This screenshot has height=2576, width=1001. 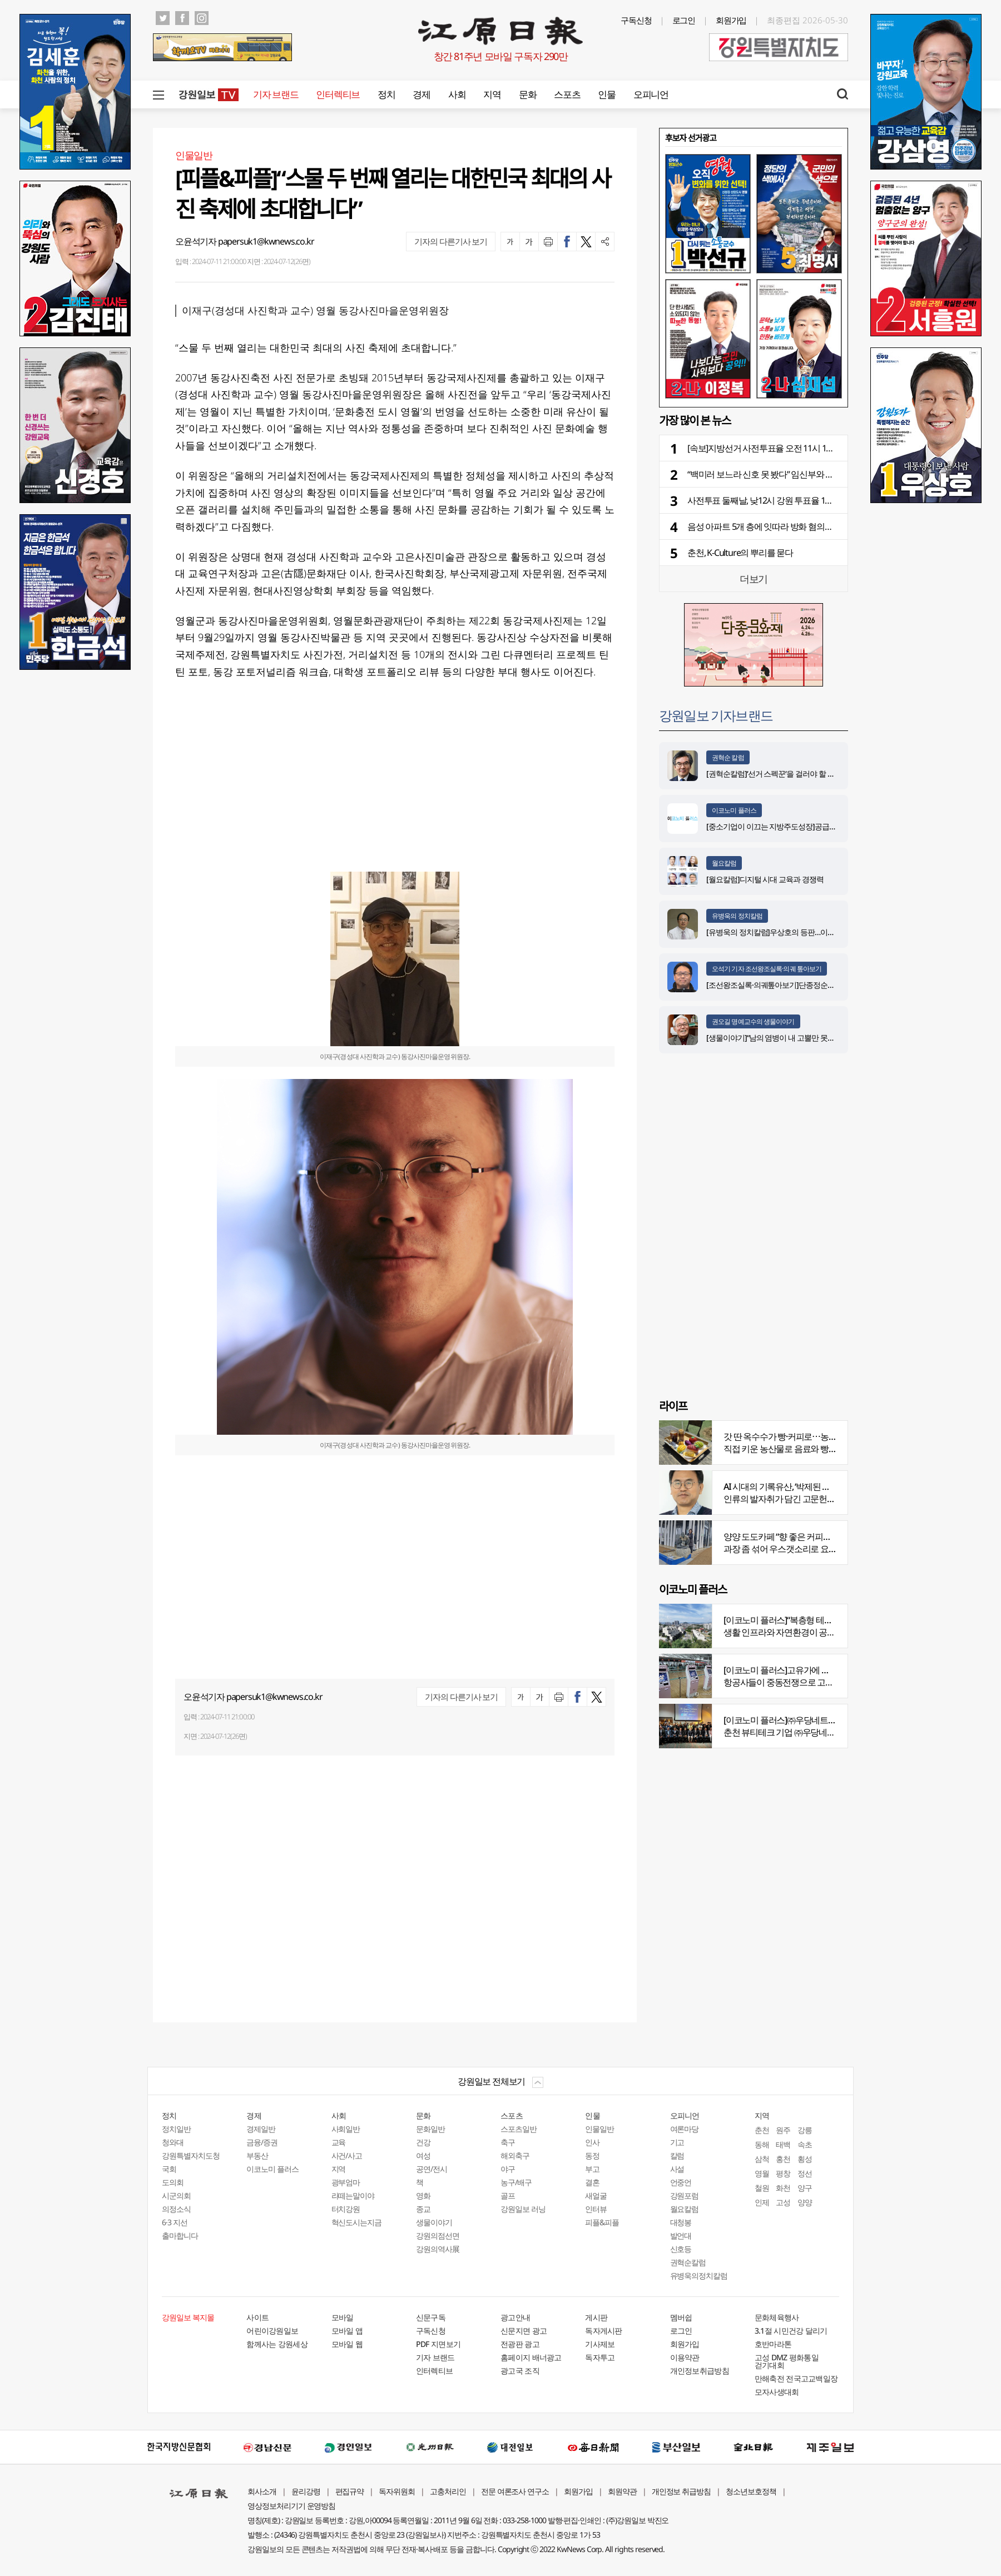 I want to click on 전광판 광고, so click(x=519, y=2344).